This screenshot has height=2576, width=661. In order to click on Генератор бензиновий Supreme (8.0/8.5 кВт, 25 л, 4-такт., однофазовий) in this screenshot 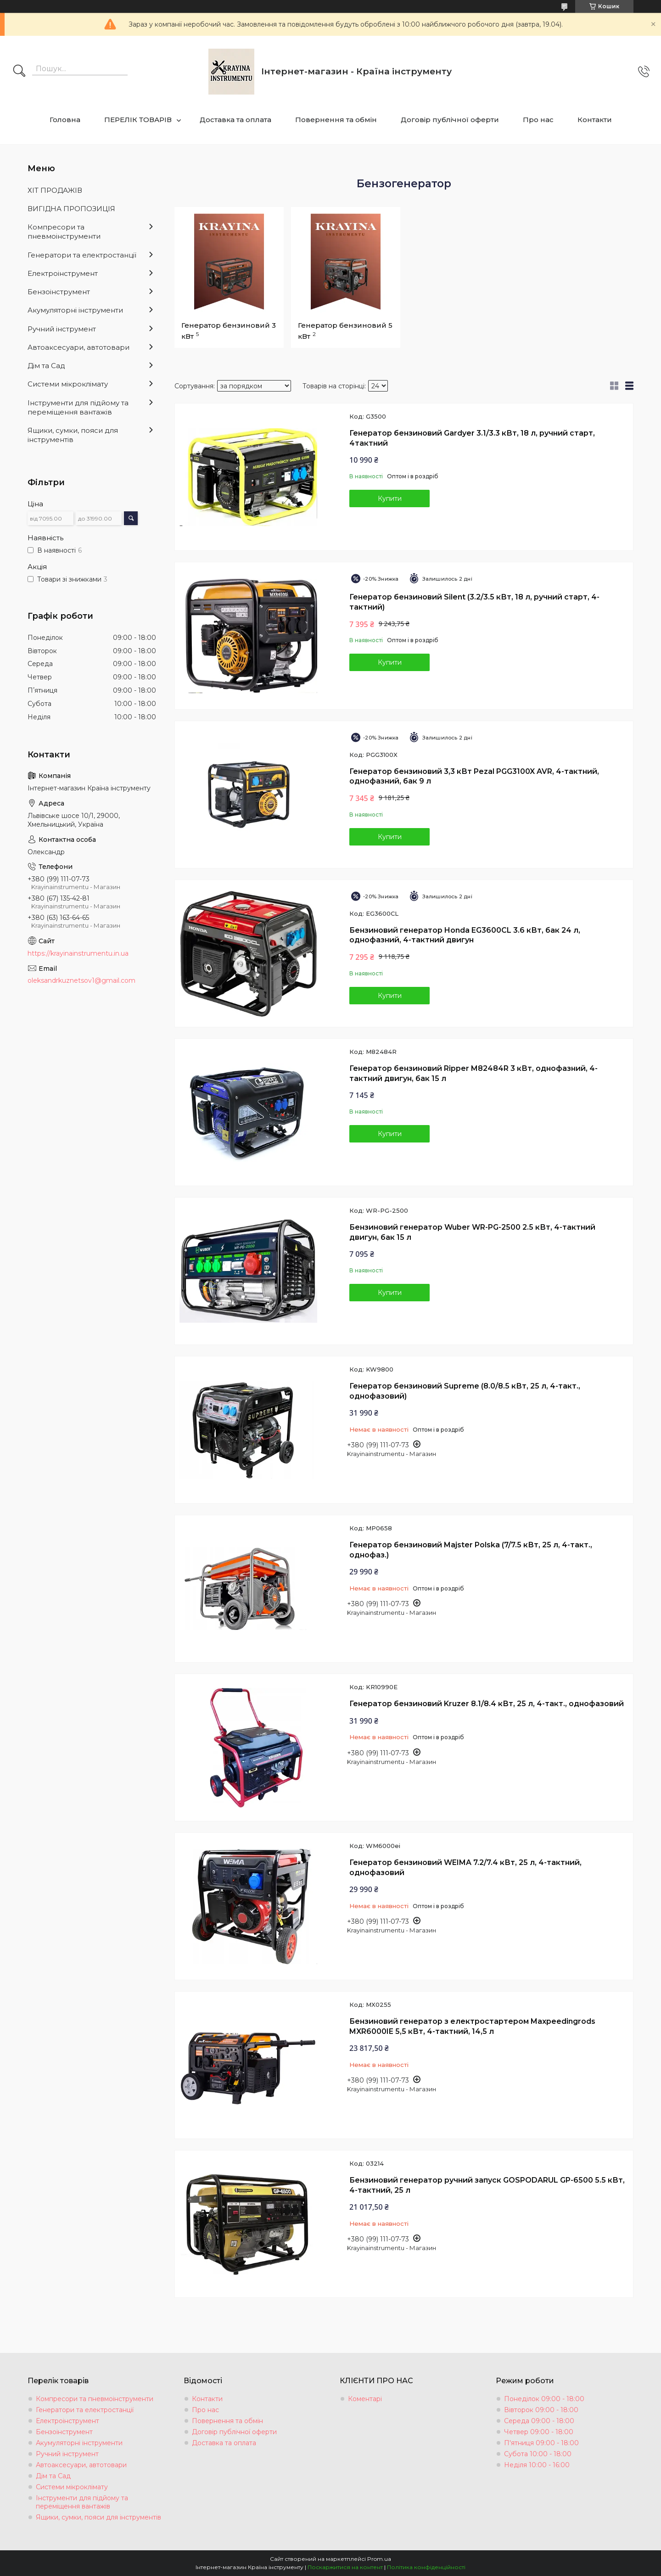, I will do `click(464, 1391)`.